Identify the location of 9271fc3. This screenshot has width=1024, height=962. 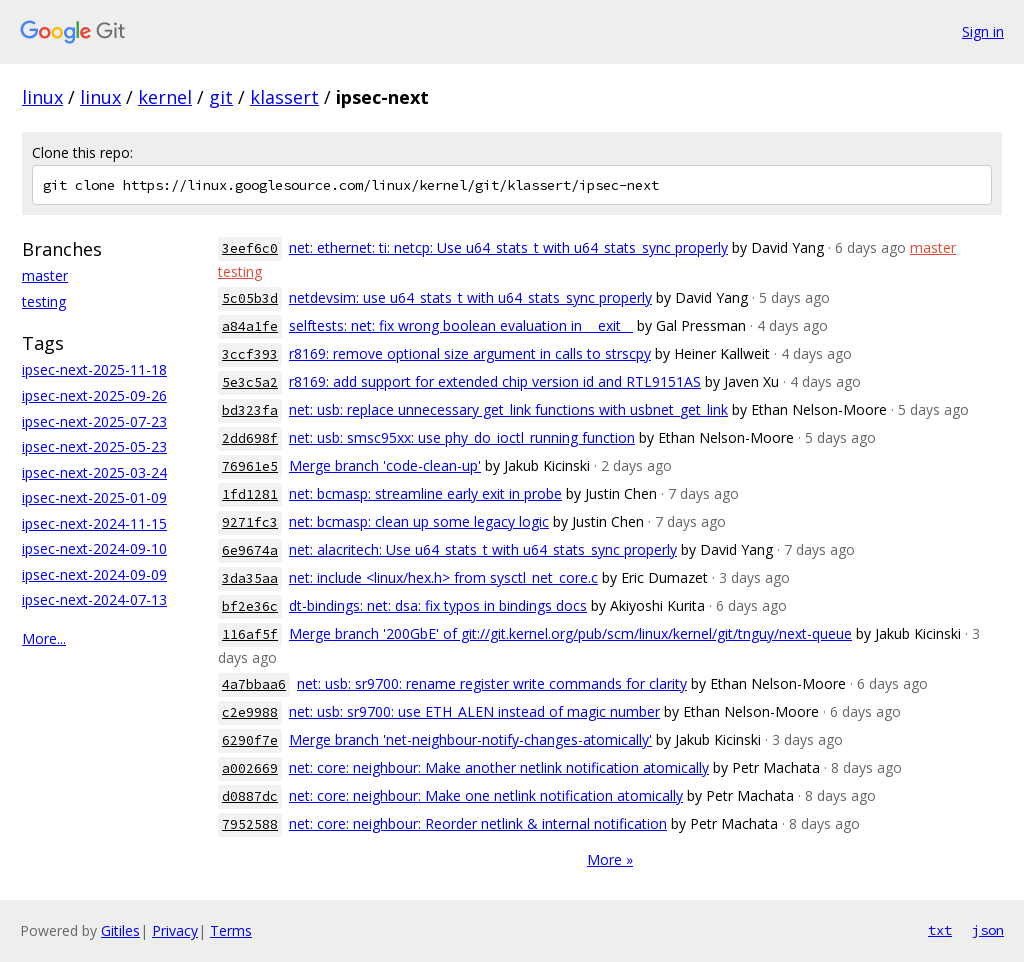
(250, 522).